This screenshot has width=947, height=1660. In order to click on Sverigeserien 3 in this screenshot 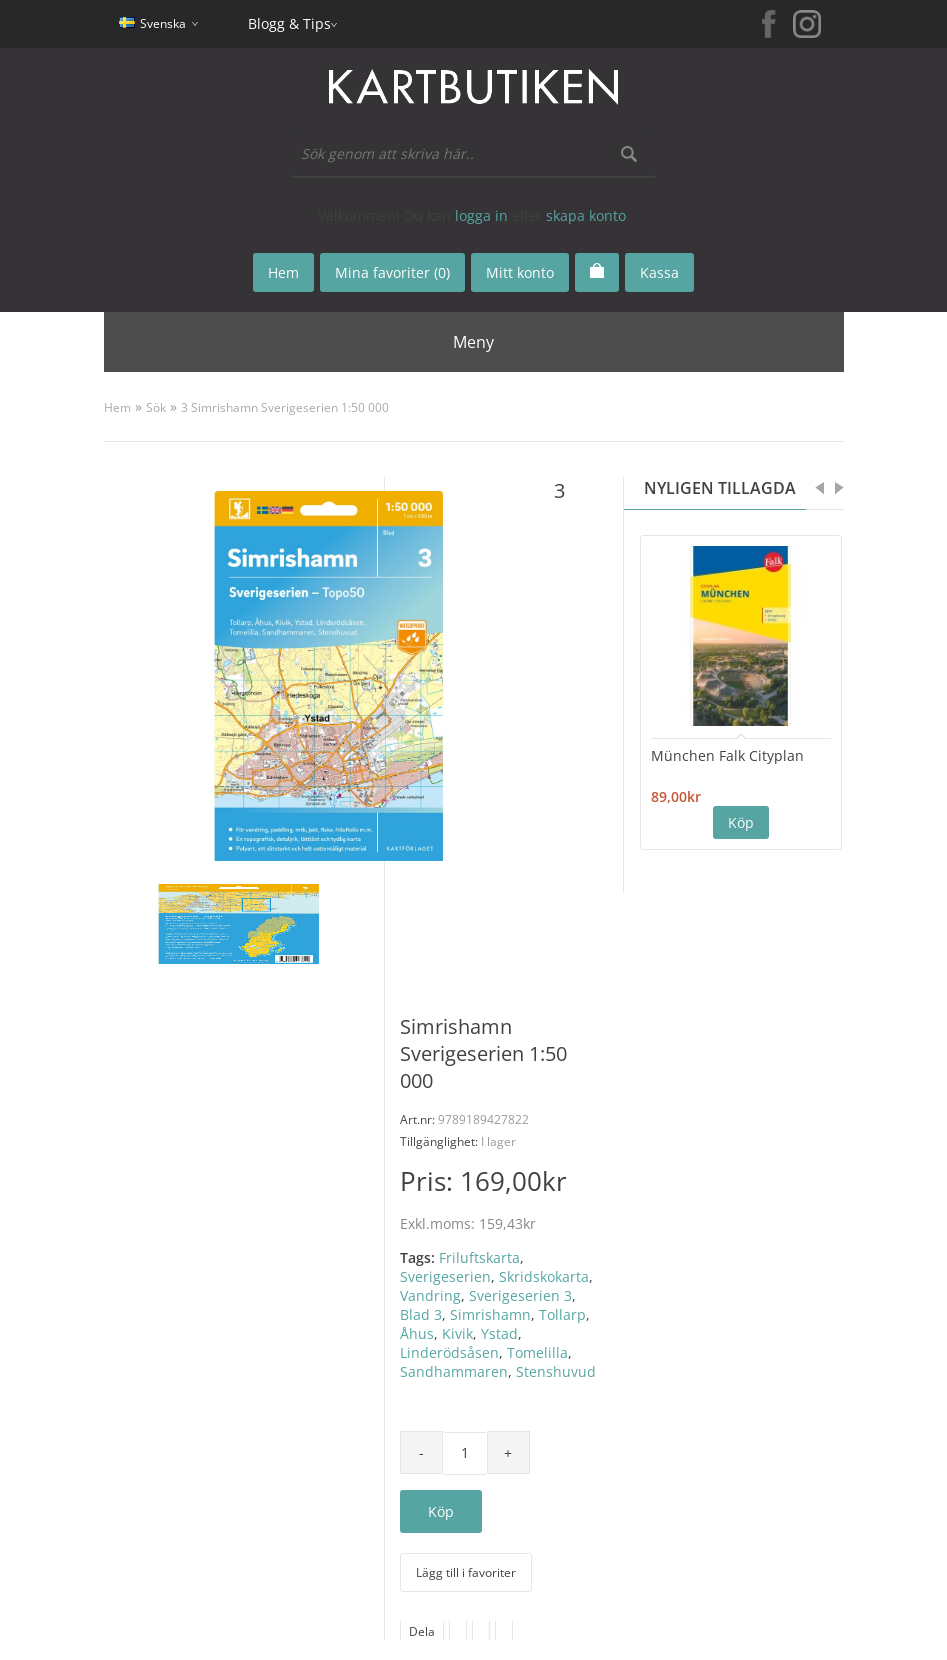, I will do `click(520, 1295)`.